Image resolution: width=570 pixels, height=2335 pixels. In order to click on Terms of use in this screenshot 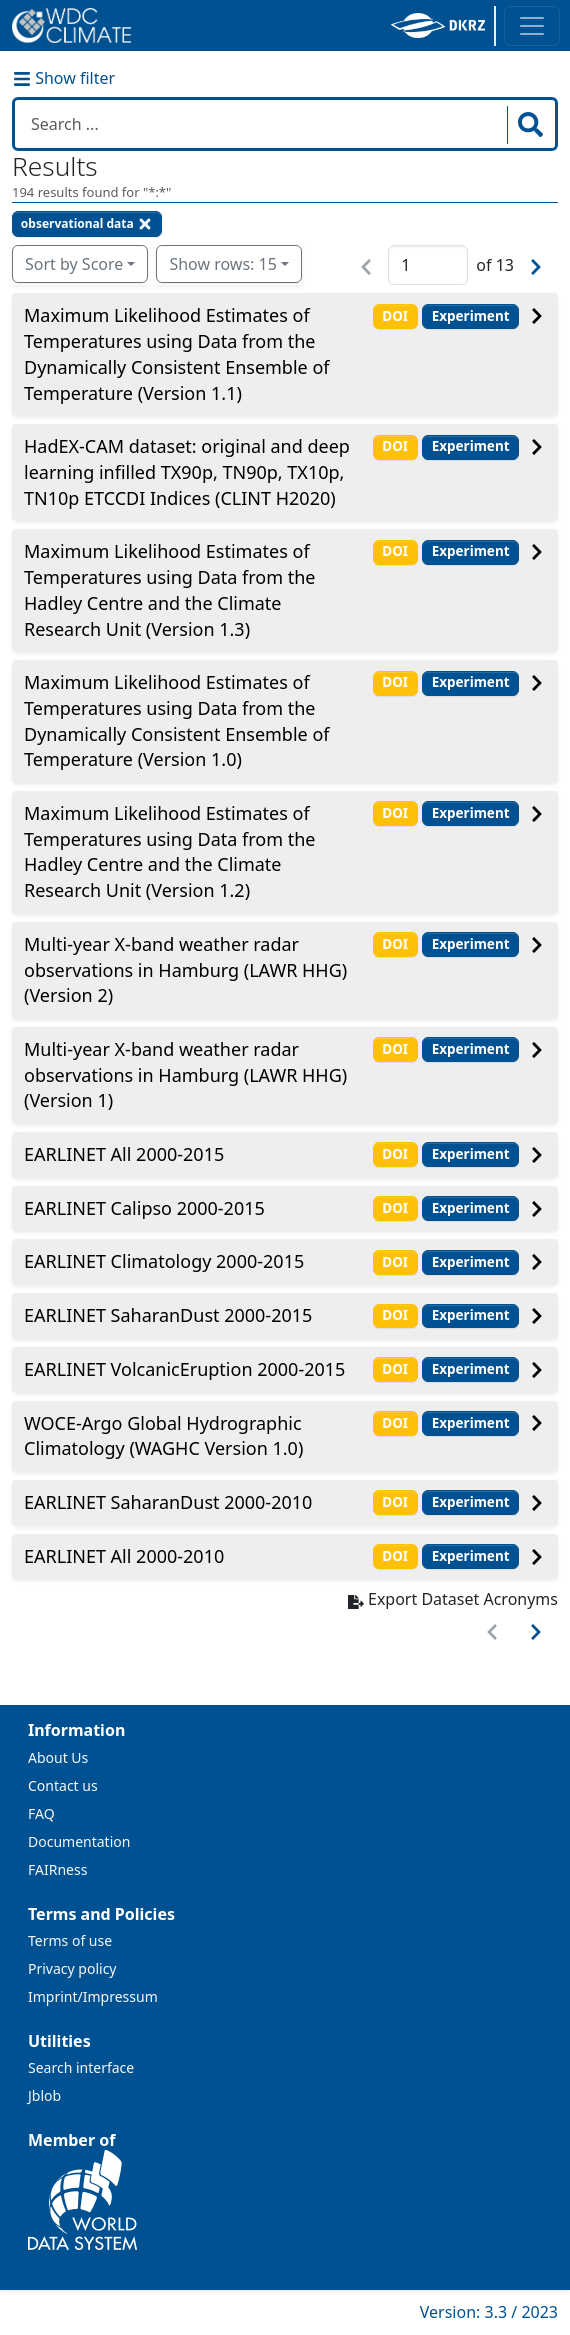, I will do `click(70, 1940)`.